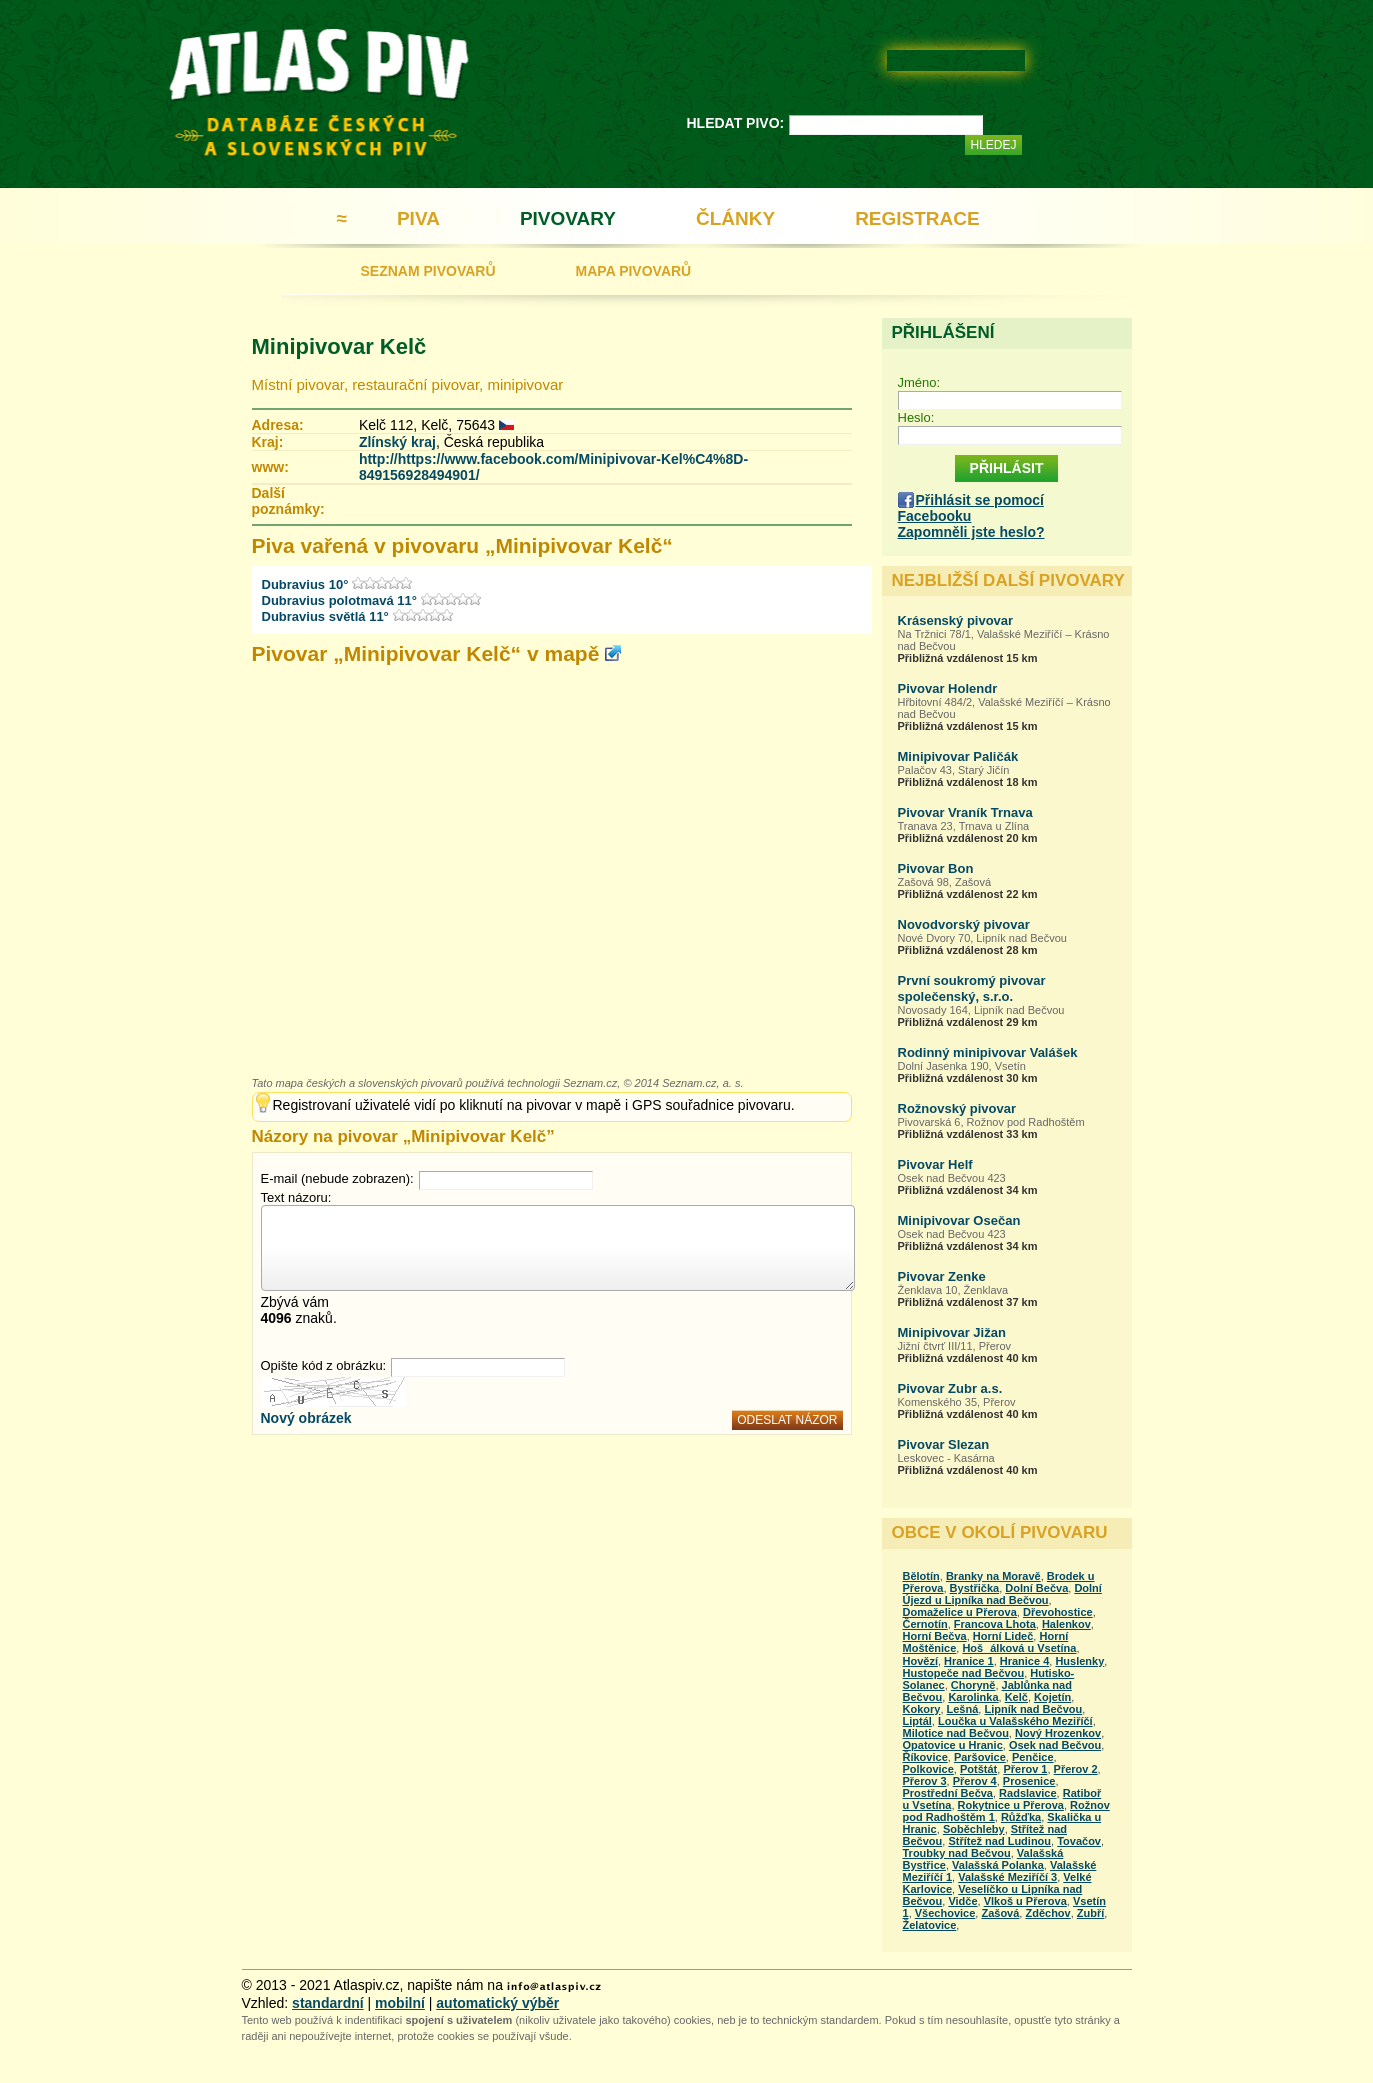  I want to click on Jméno:, so click(919, 382).